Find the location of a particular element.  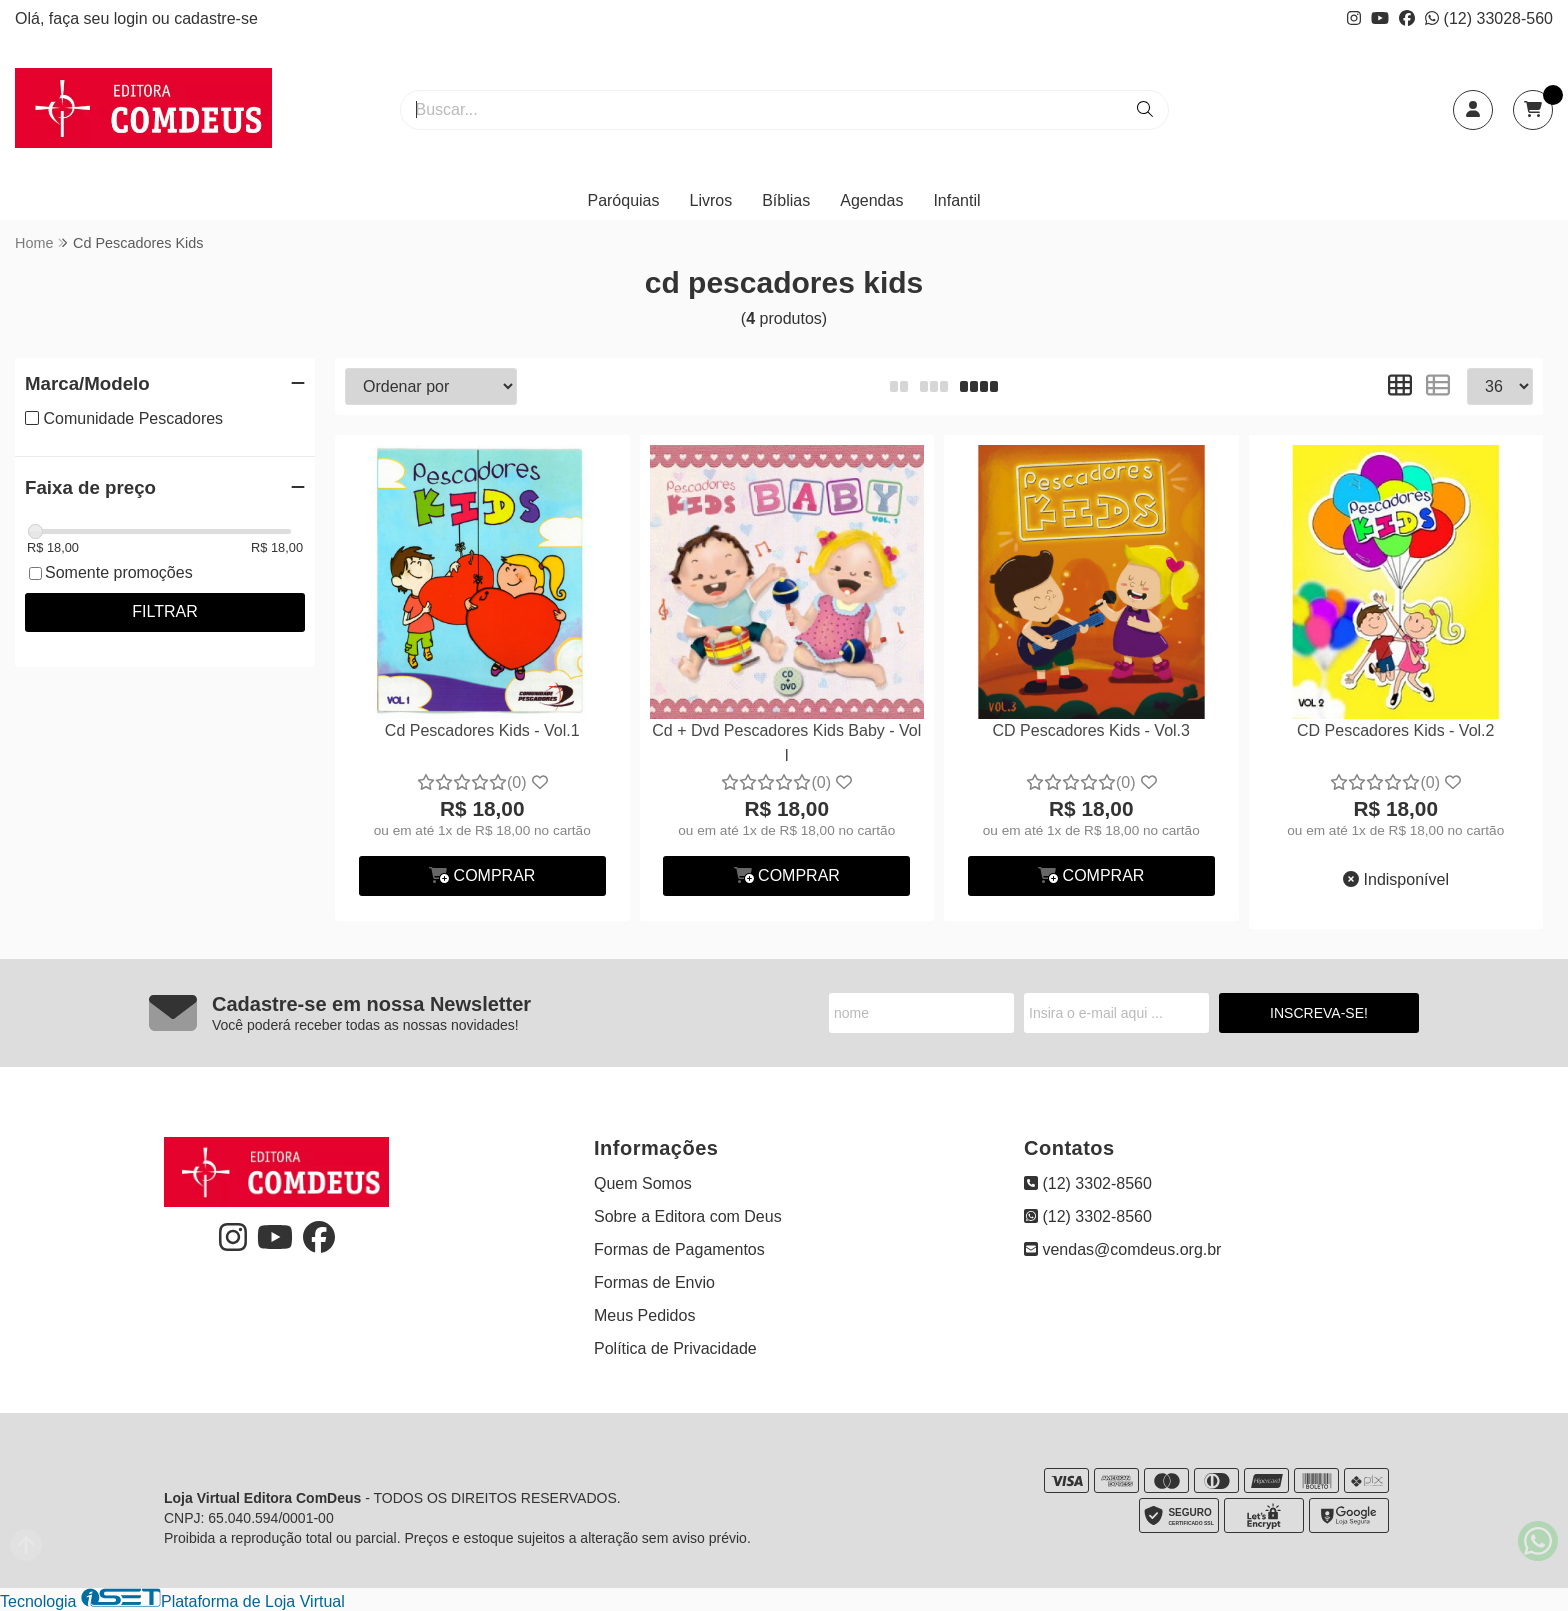

Sobre a Editora com Deus is located at coordinates (688, 1216).